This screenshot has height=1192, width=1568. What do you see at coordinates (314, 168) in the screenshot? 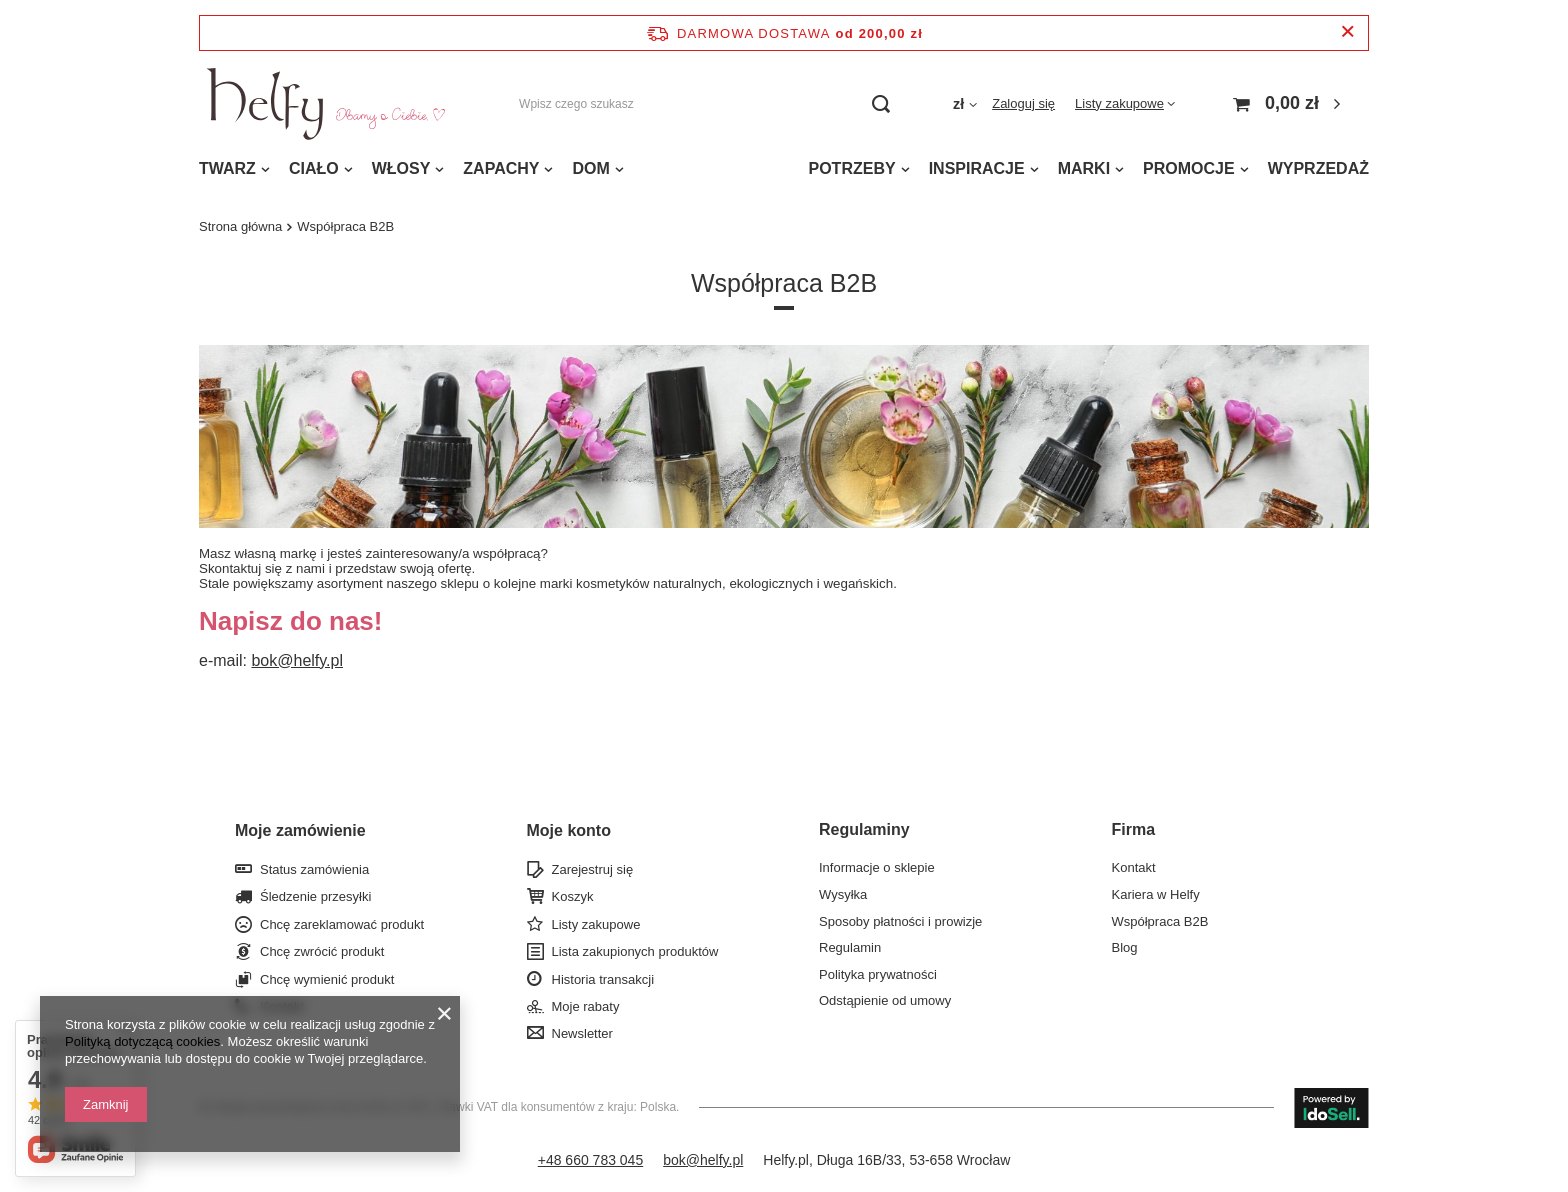
I see `CIAŁO` at bounding box center [314, 168].